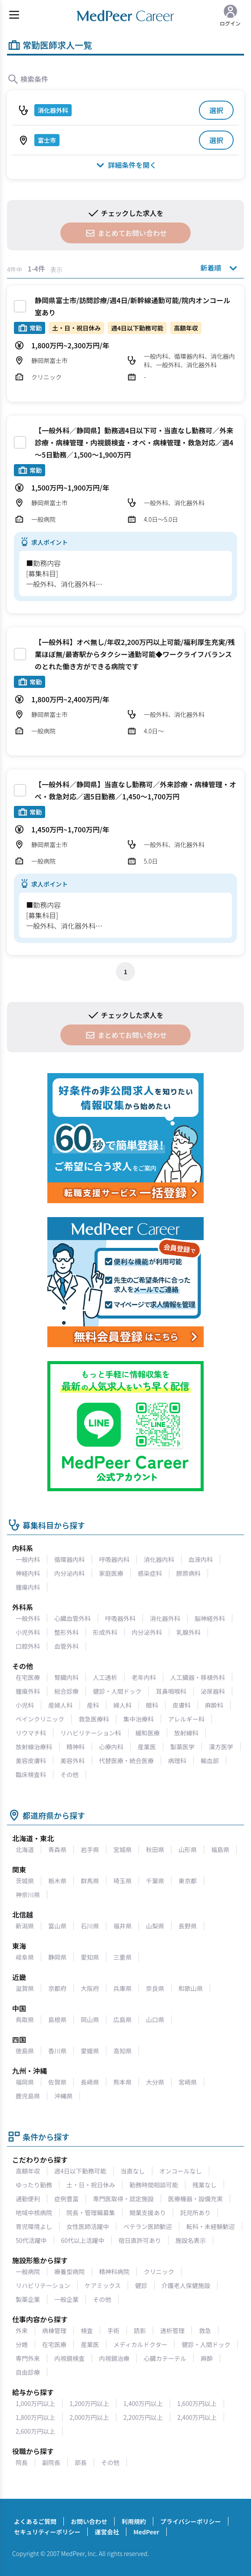 This screenshot has height=2576, width=251. Describe the element at coordinates (66, 1646) in the screenshot. I see `血管外科` at that location.